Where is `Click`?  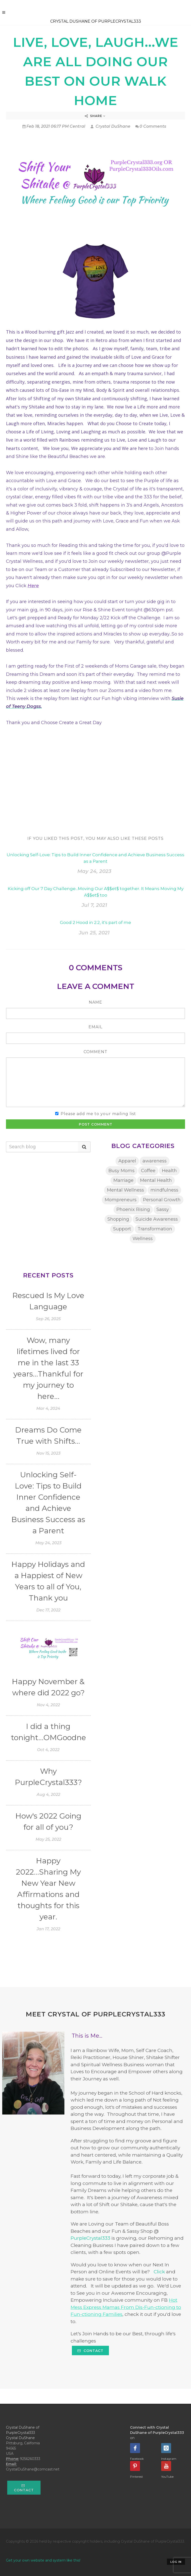 Click is located at coordinates (159, 2272).